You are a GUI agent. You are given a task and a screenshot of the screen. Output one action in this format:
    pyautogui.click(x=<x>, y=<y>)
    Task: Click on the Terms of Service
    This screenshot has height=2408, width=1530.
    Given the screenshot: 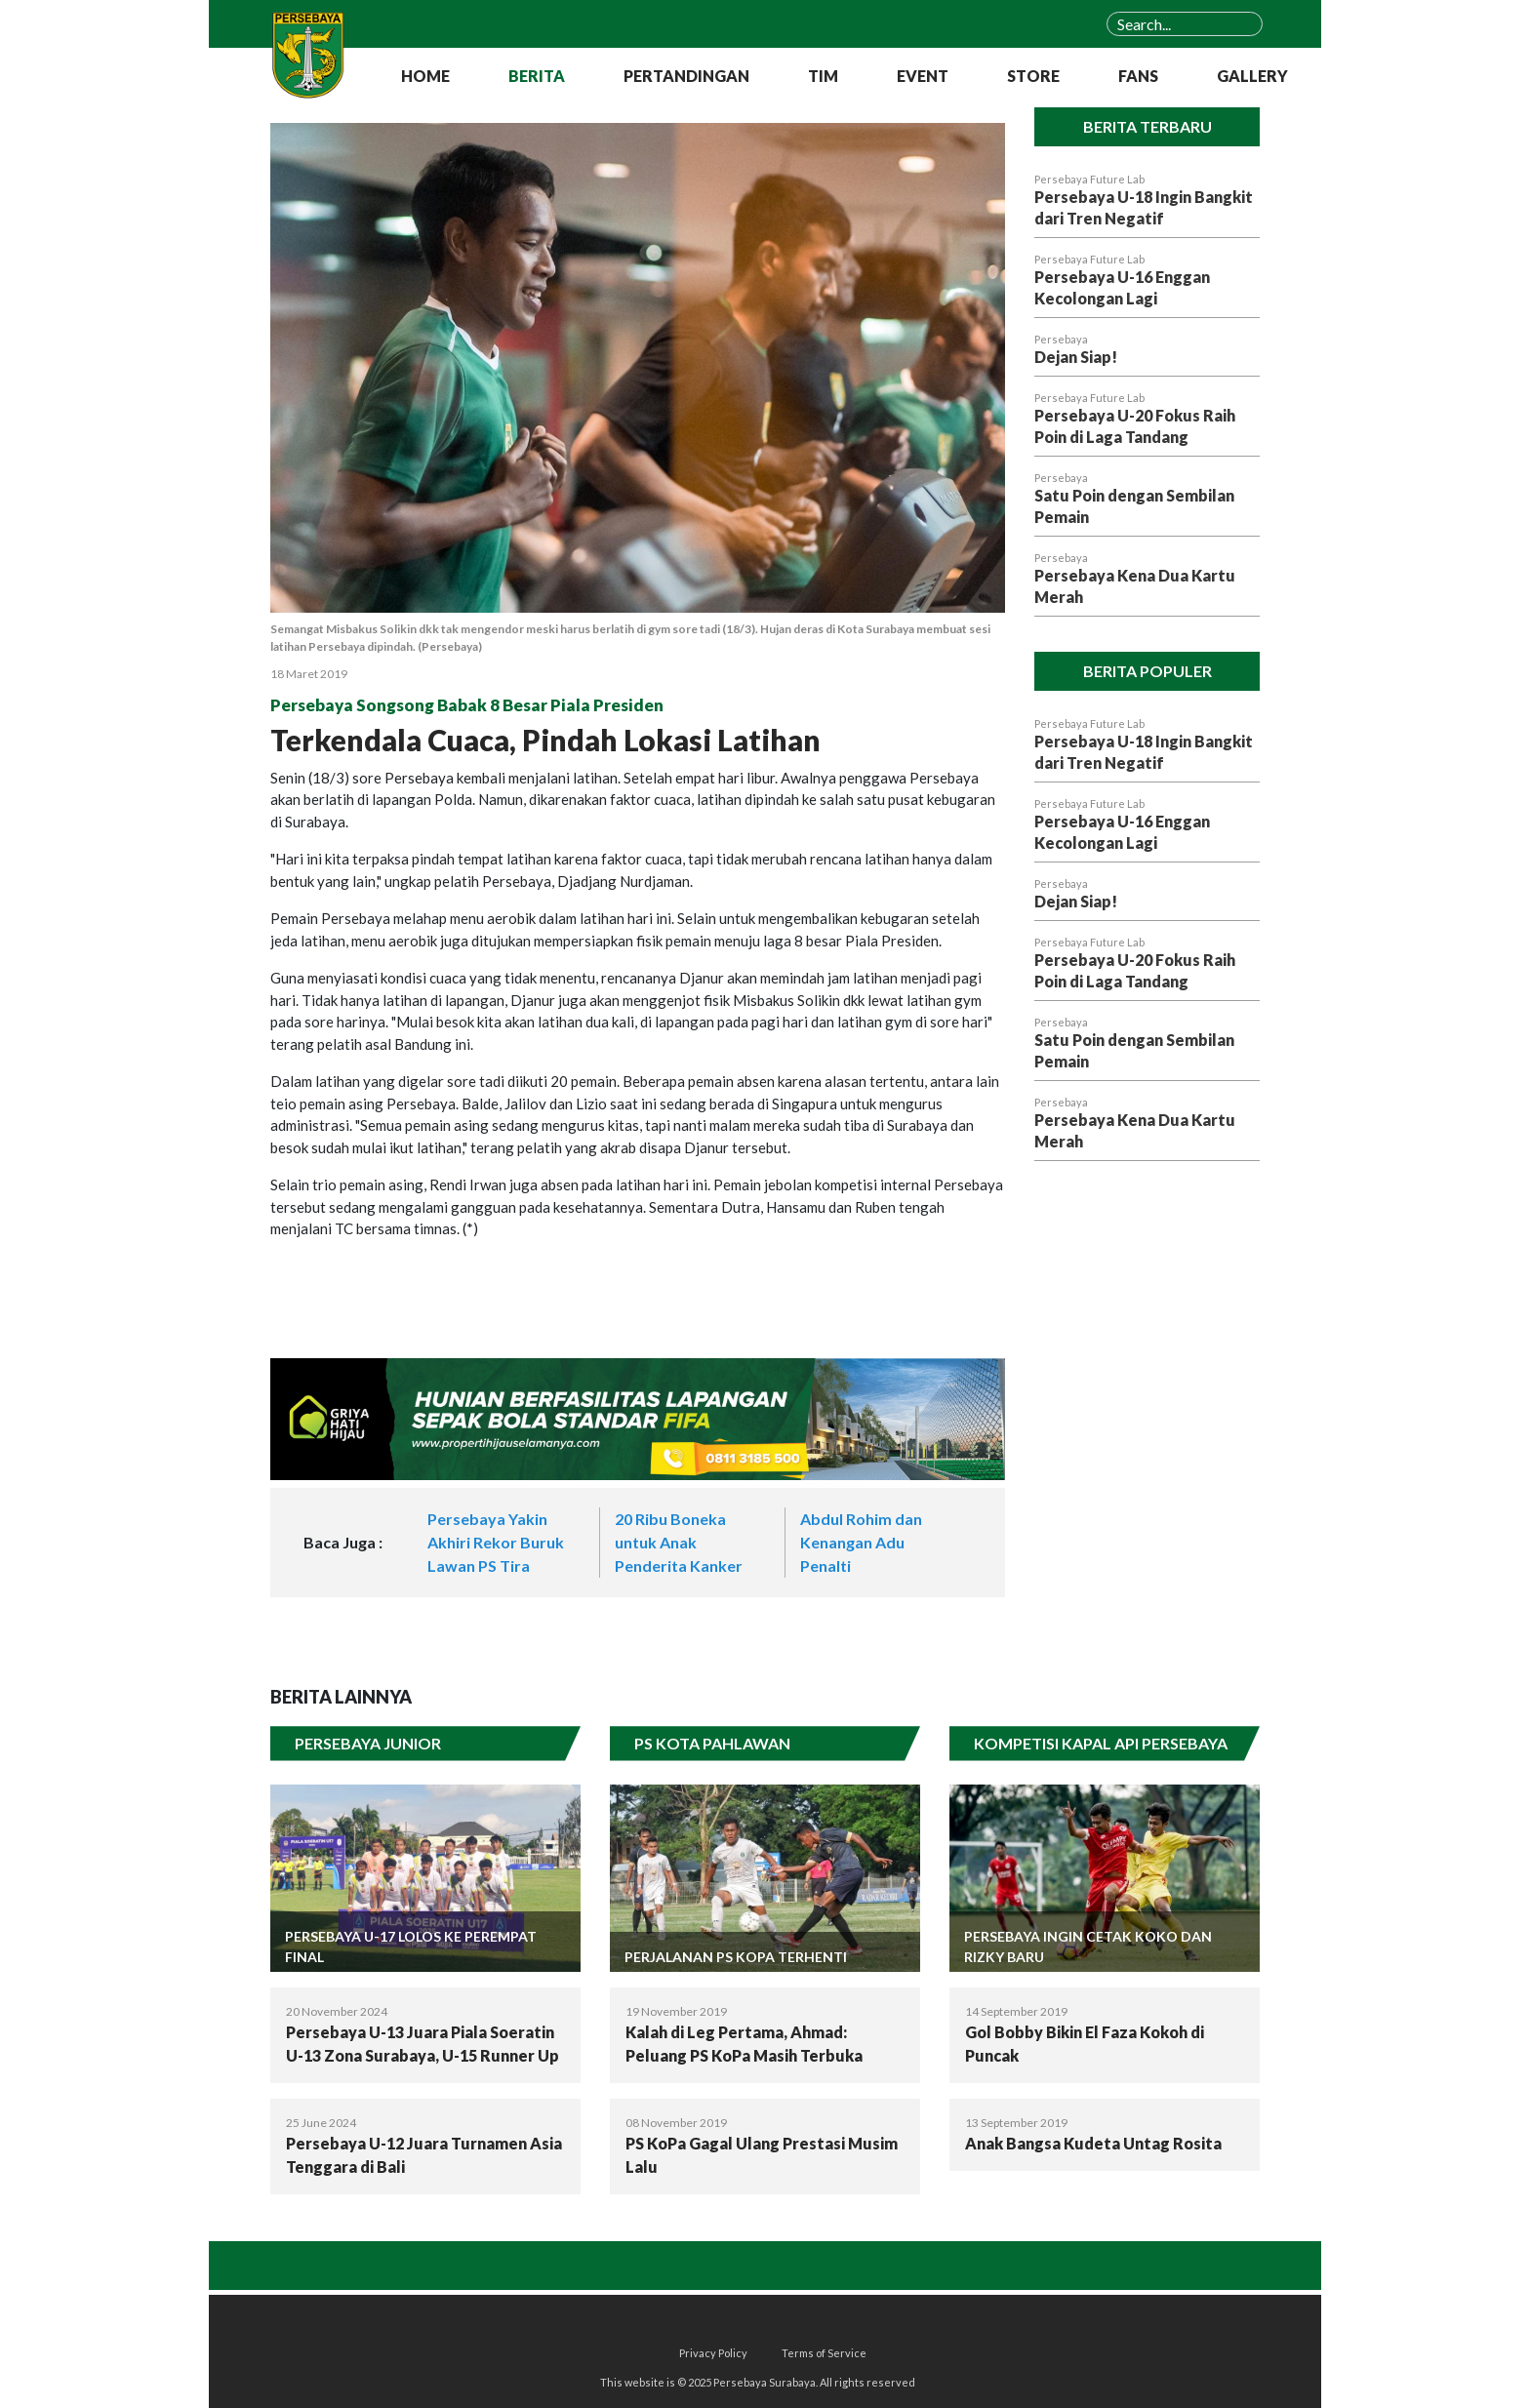 What is the action you would take?
    pyautogui.click(x=824, y=2353)
    